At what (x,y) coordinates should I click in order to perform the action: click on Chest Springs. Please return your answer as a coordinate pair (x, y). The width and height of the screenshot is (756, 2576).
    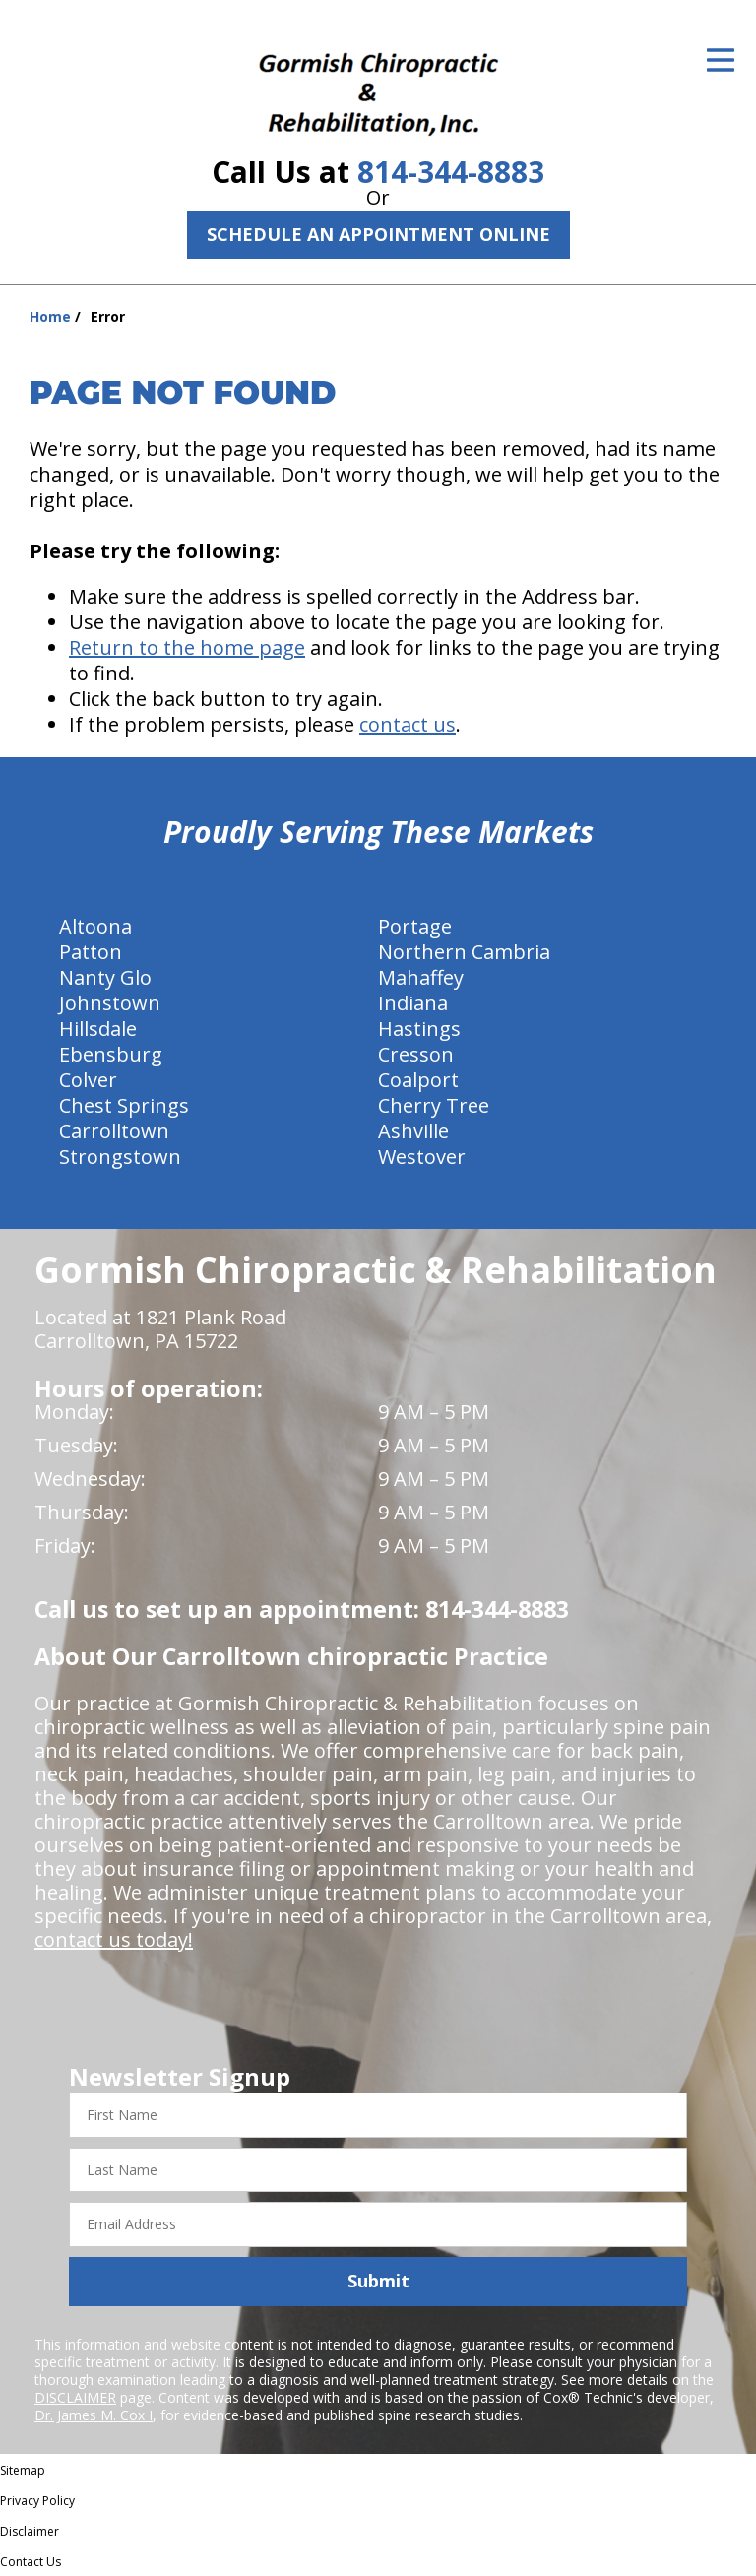
    Looking at the image, I should click on (124, 1105).